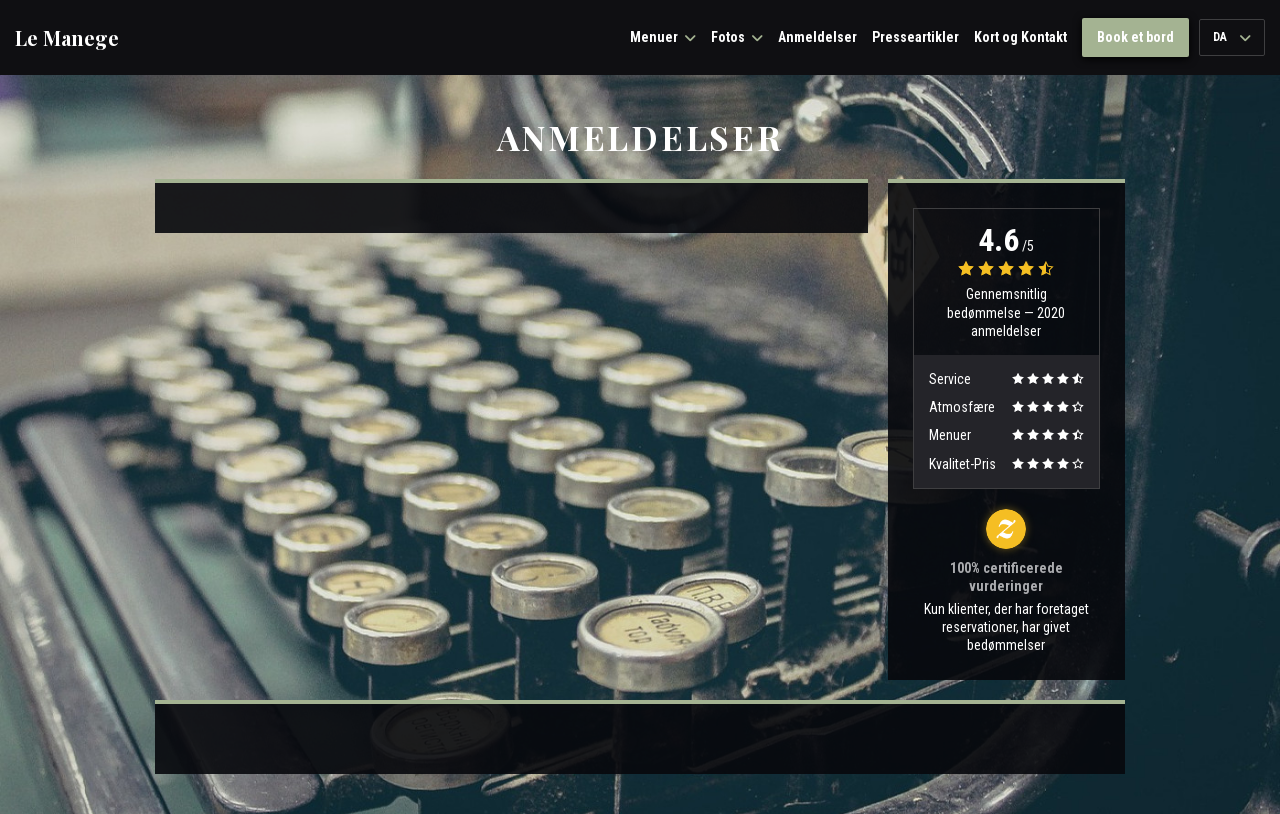 The height and width of the screenshot is (814, 1280). Describe the element at coordinates (67, 38) in the screenshot. I see `Le Manege` at that location.